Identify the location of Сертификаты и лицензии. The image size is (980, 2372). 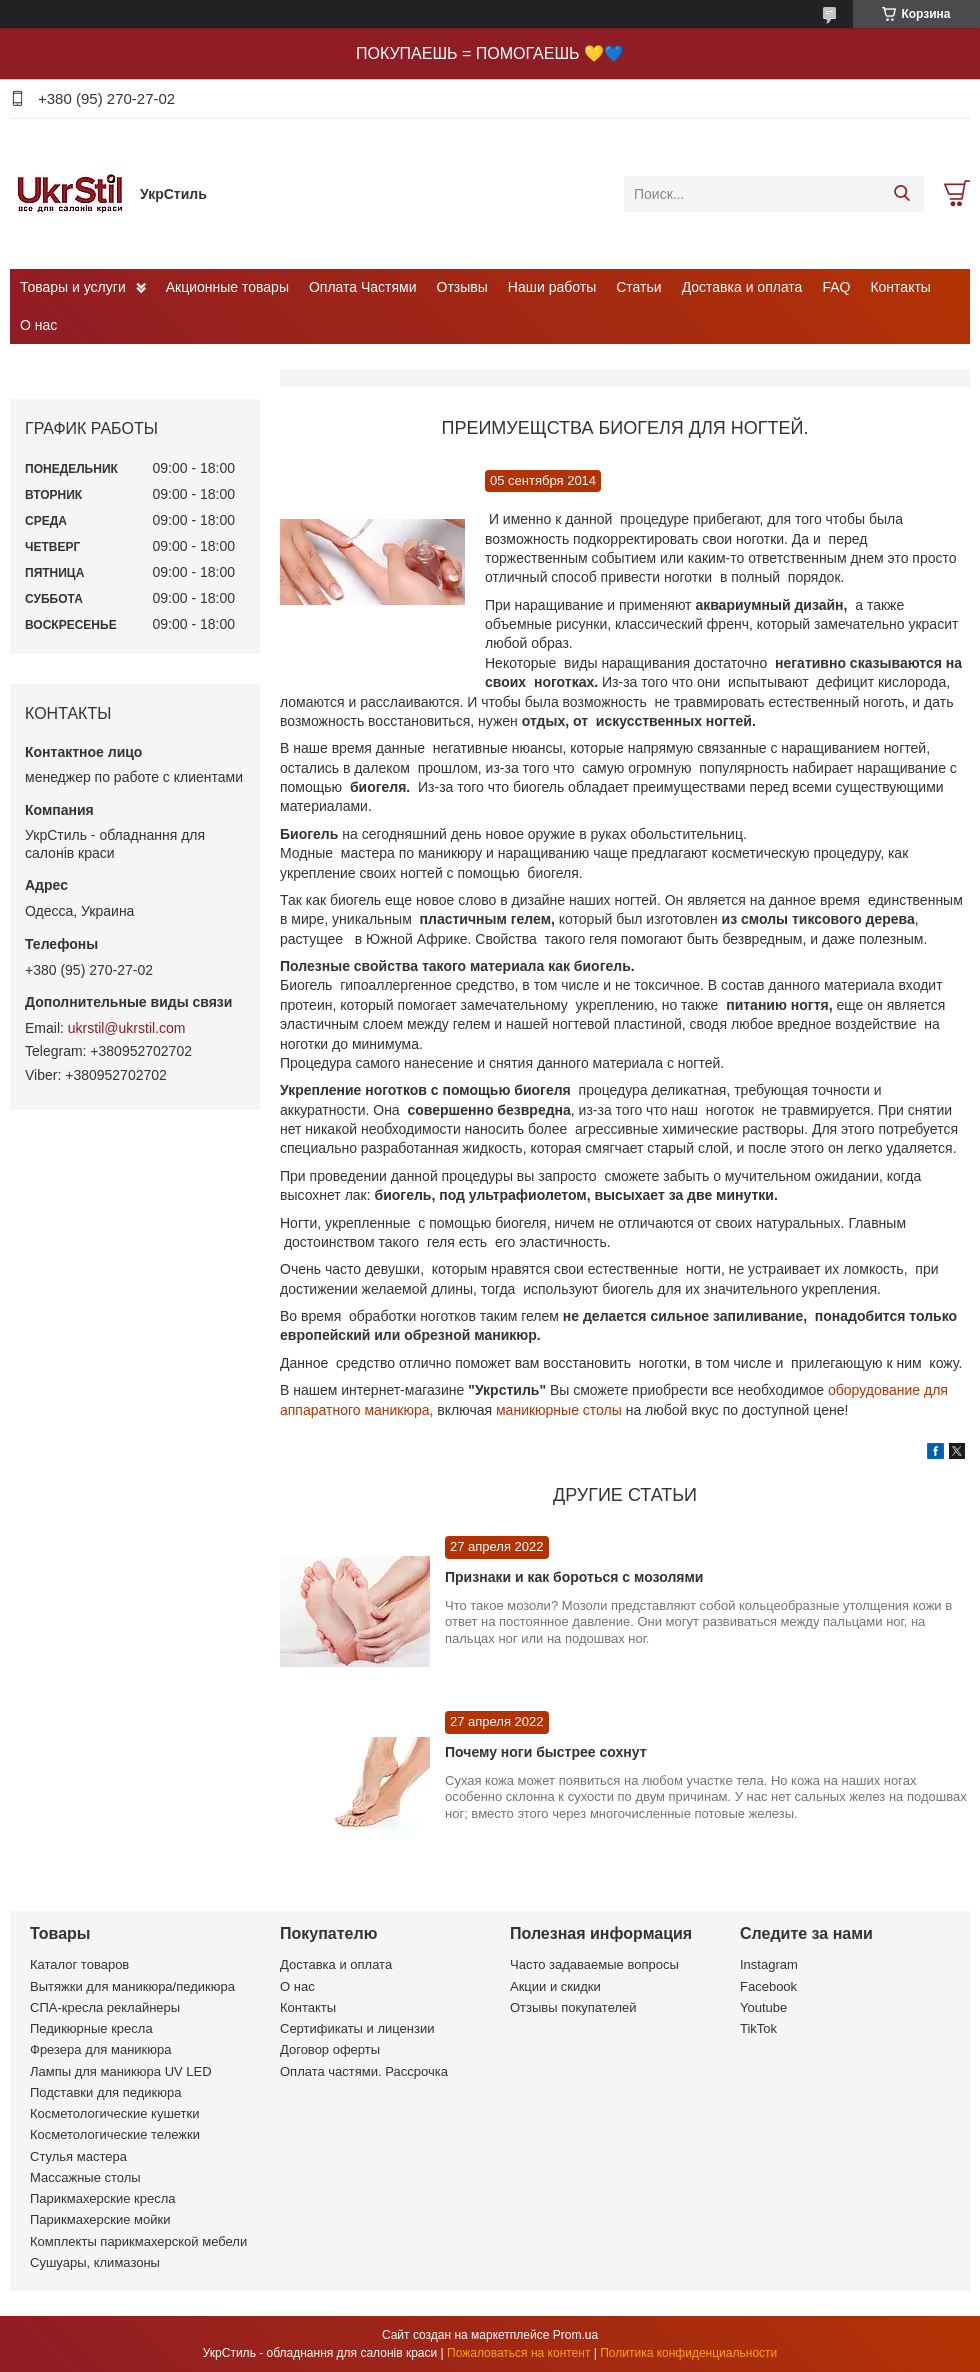
(357, 2028).